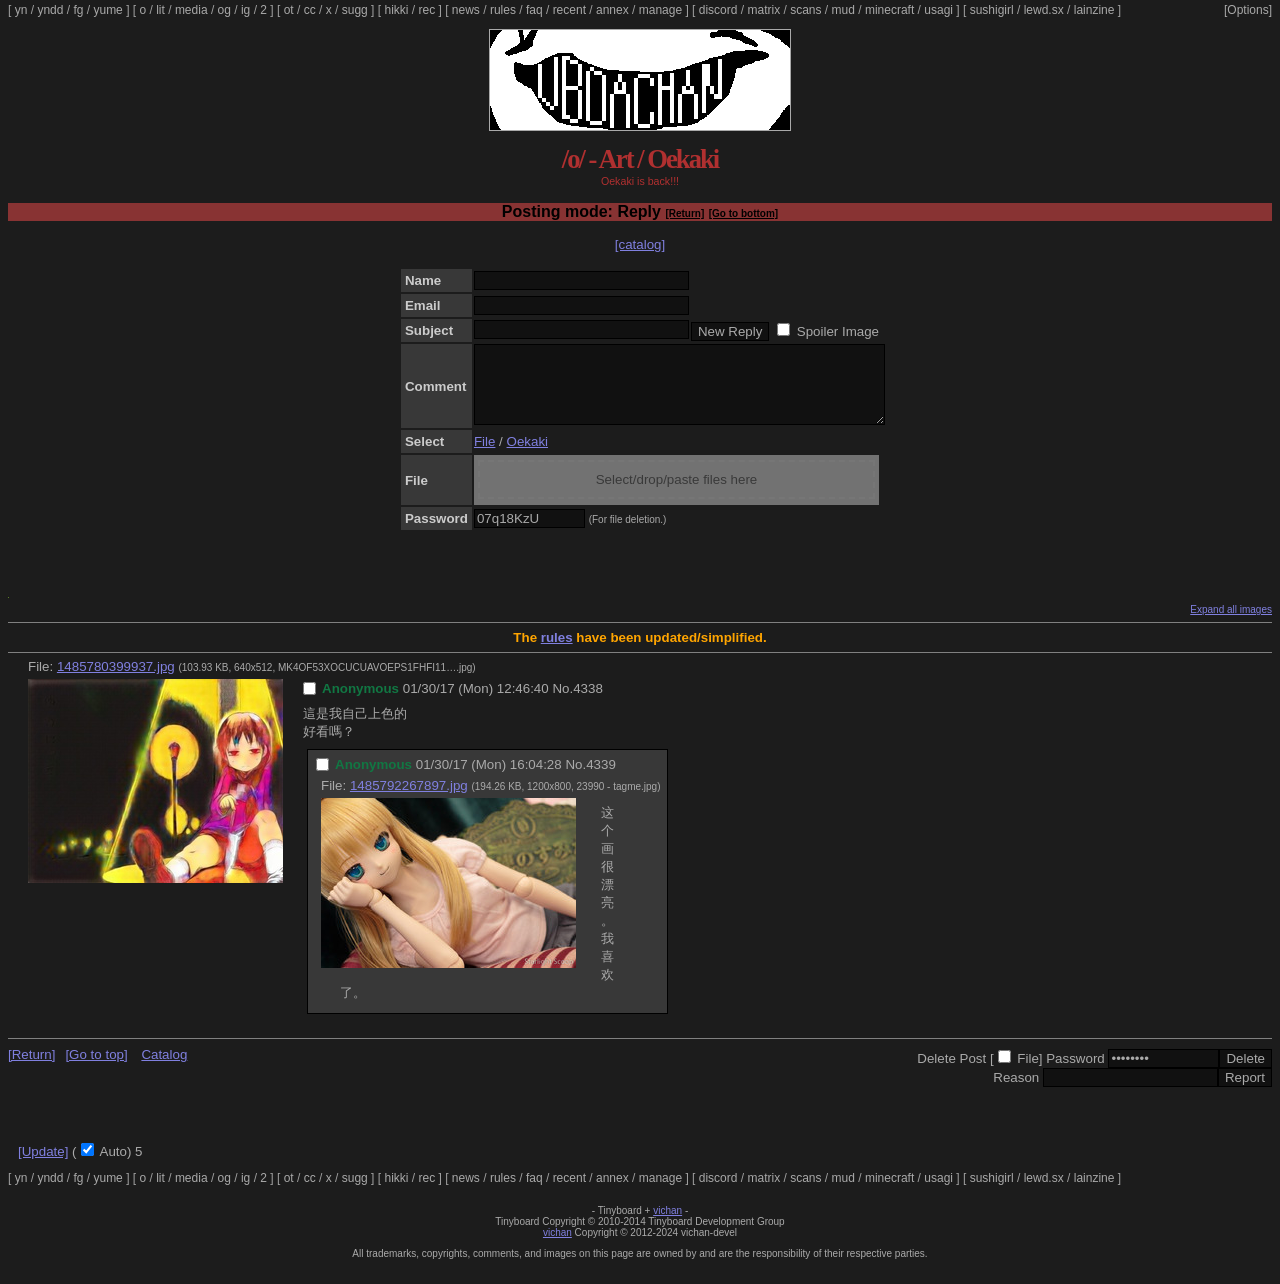 The width and height of the screenshot is (1280, 1284). Describe the element at coordinates (601, 779) in the screenshot. I see `4339` at that location.